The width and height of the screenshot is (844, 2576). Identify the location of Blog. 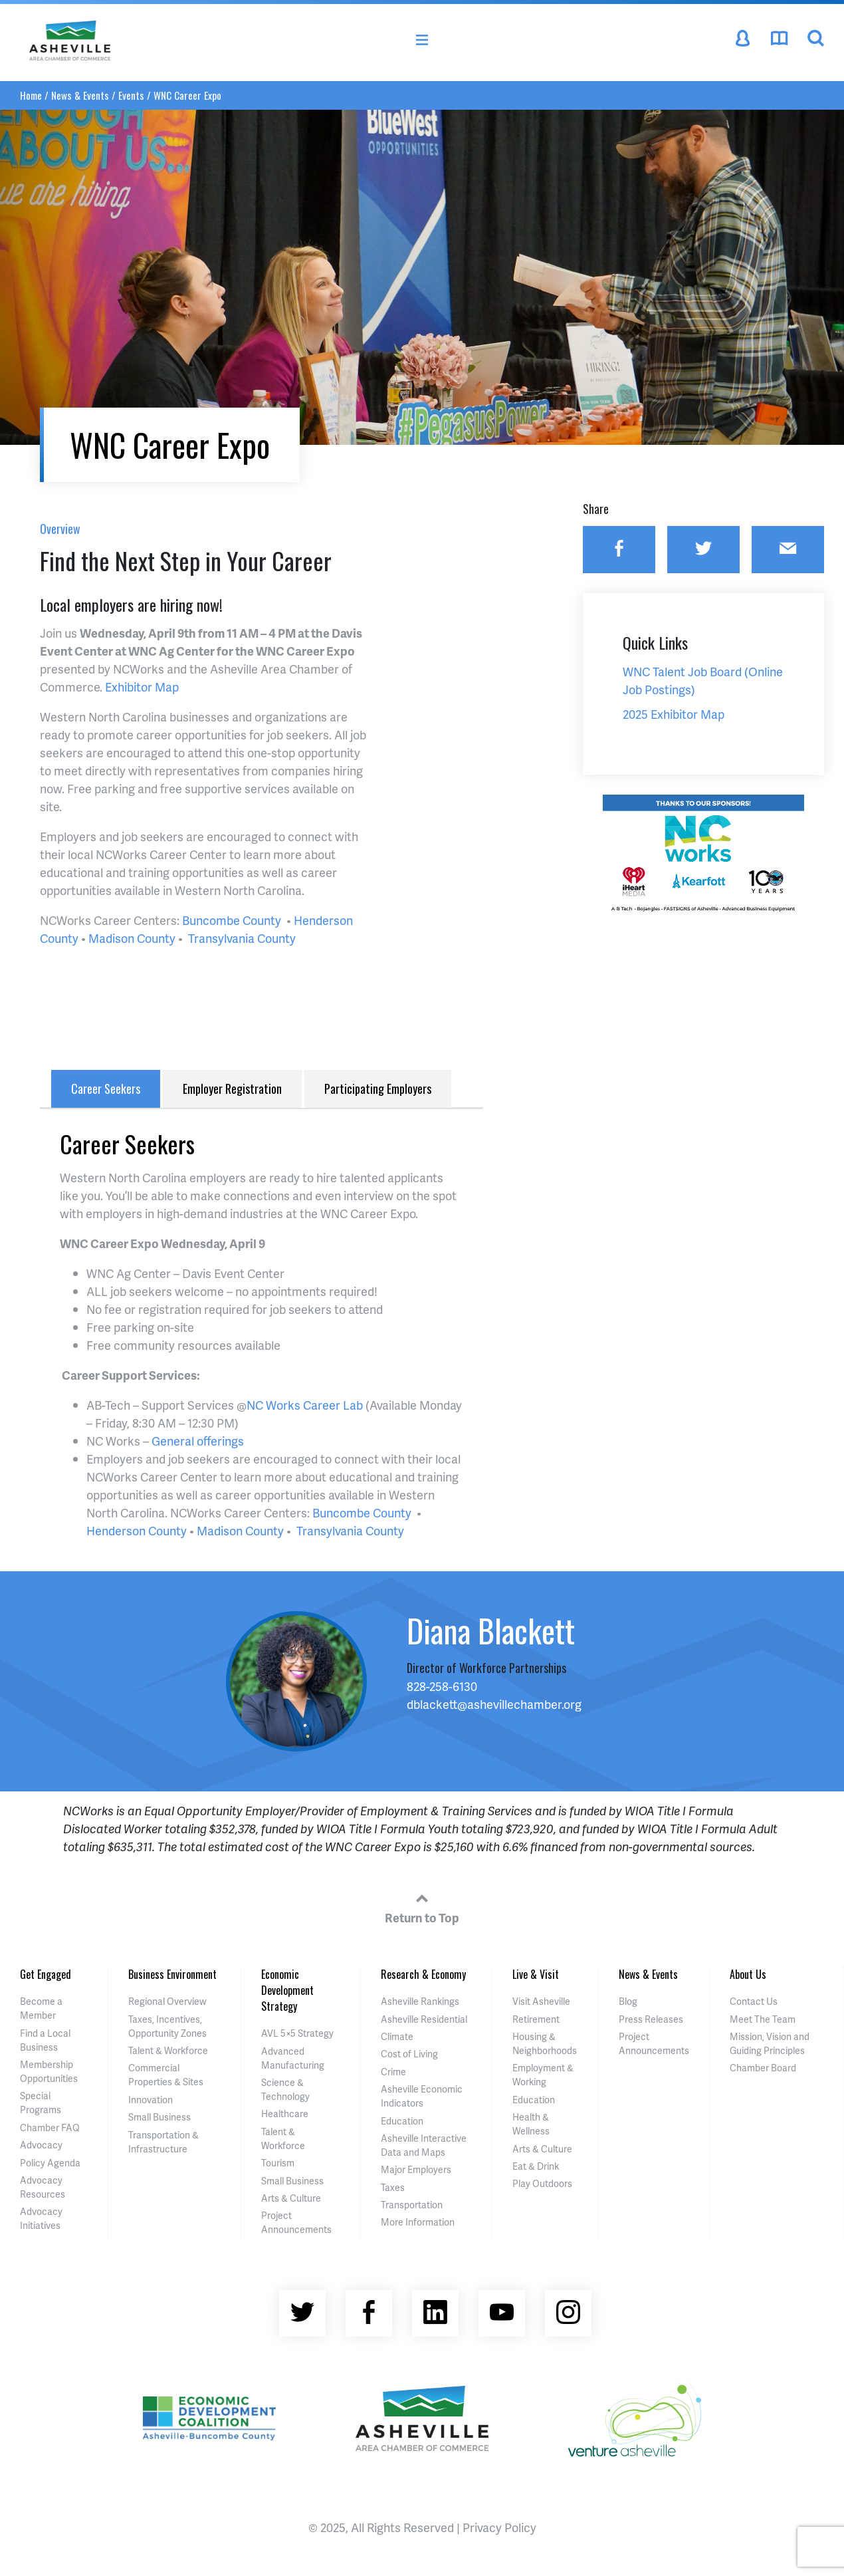
(628, 2001).